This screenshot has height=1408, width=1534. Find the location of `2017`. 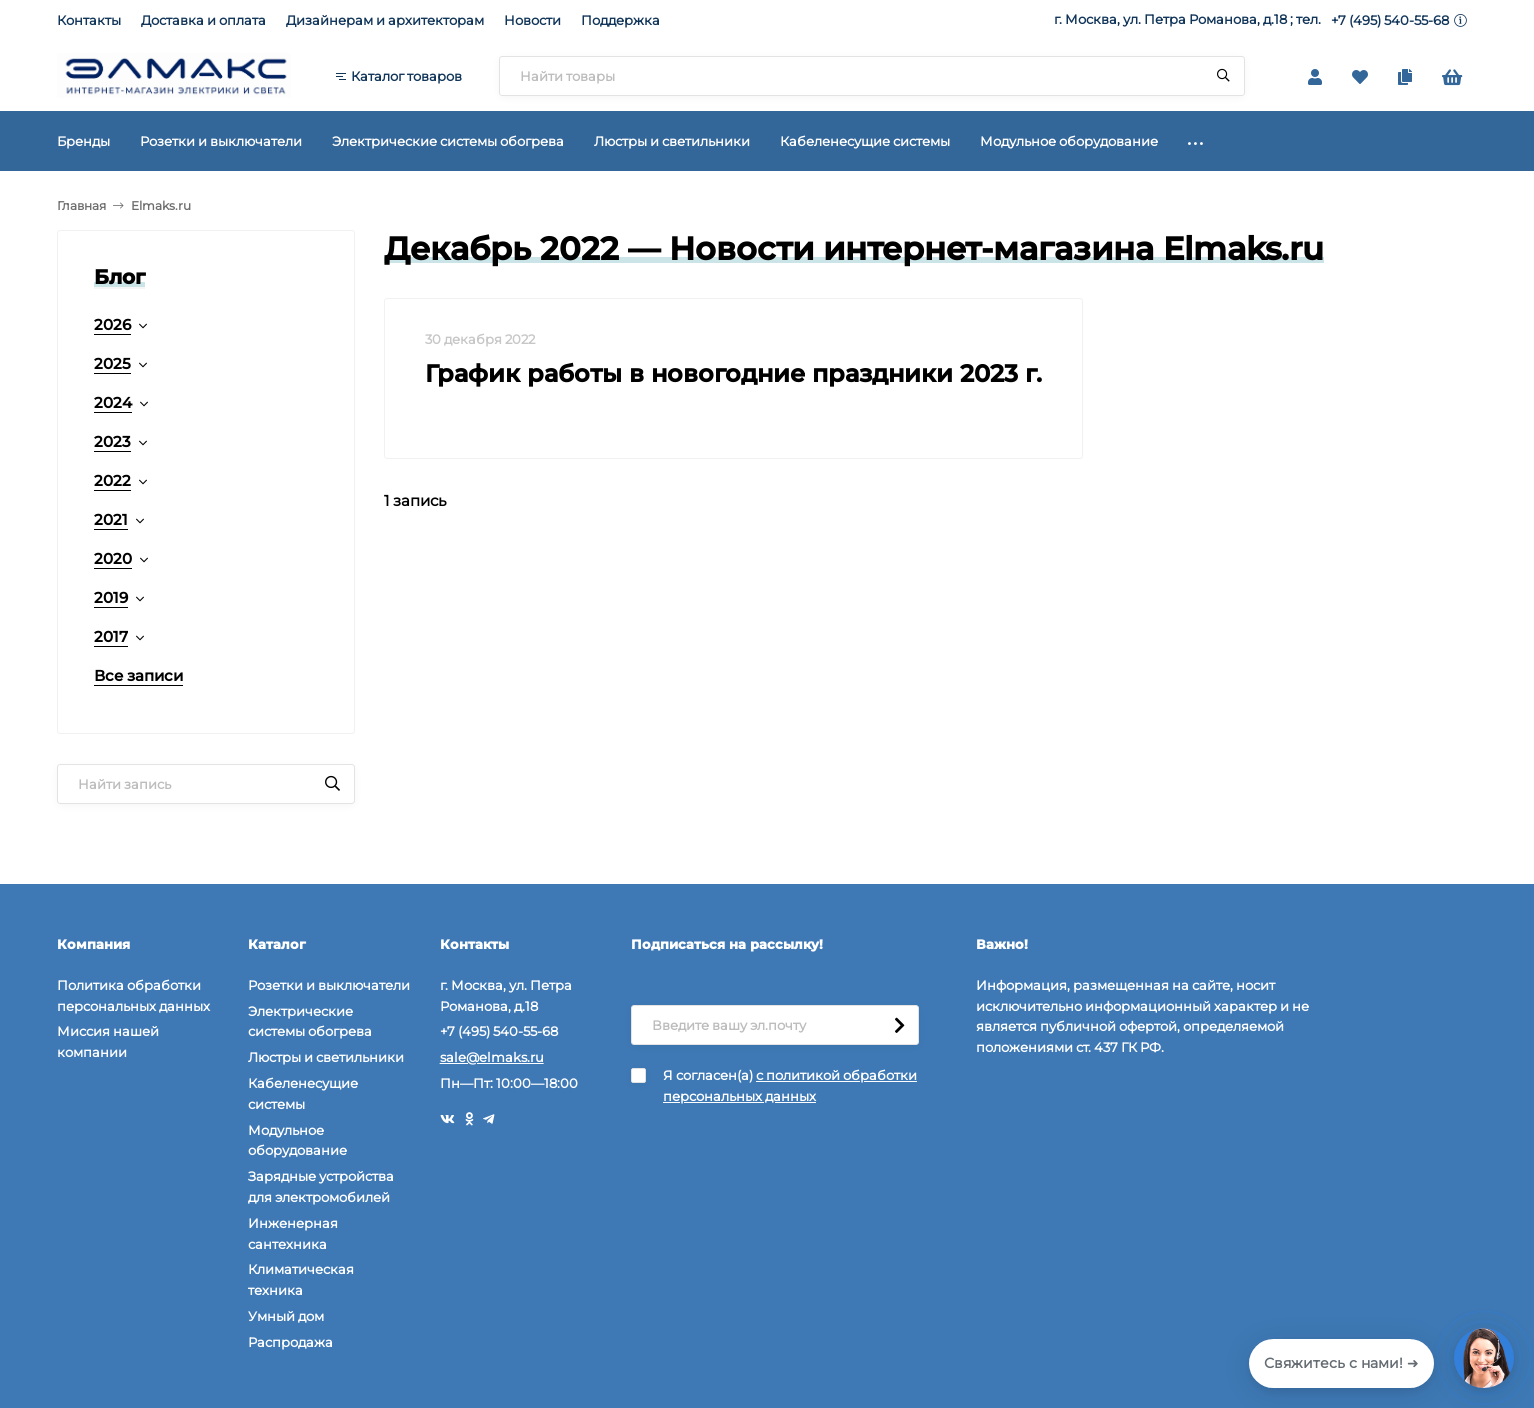

2017 is located at coordinates (111, 636).